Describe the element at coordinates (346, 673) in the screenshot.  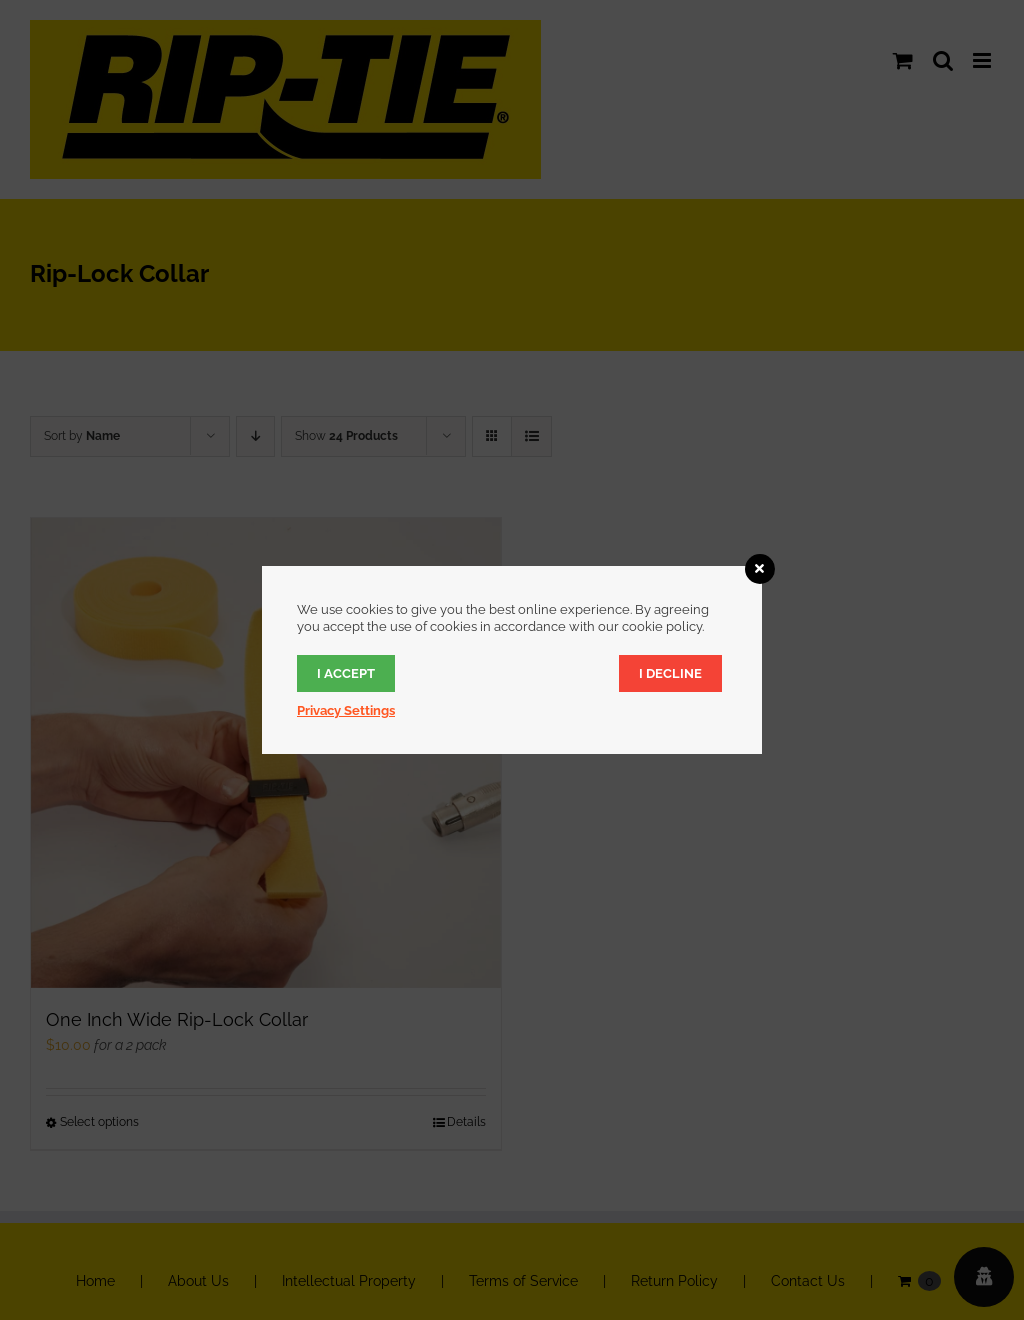
I see `I accept` at that location.